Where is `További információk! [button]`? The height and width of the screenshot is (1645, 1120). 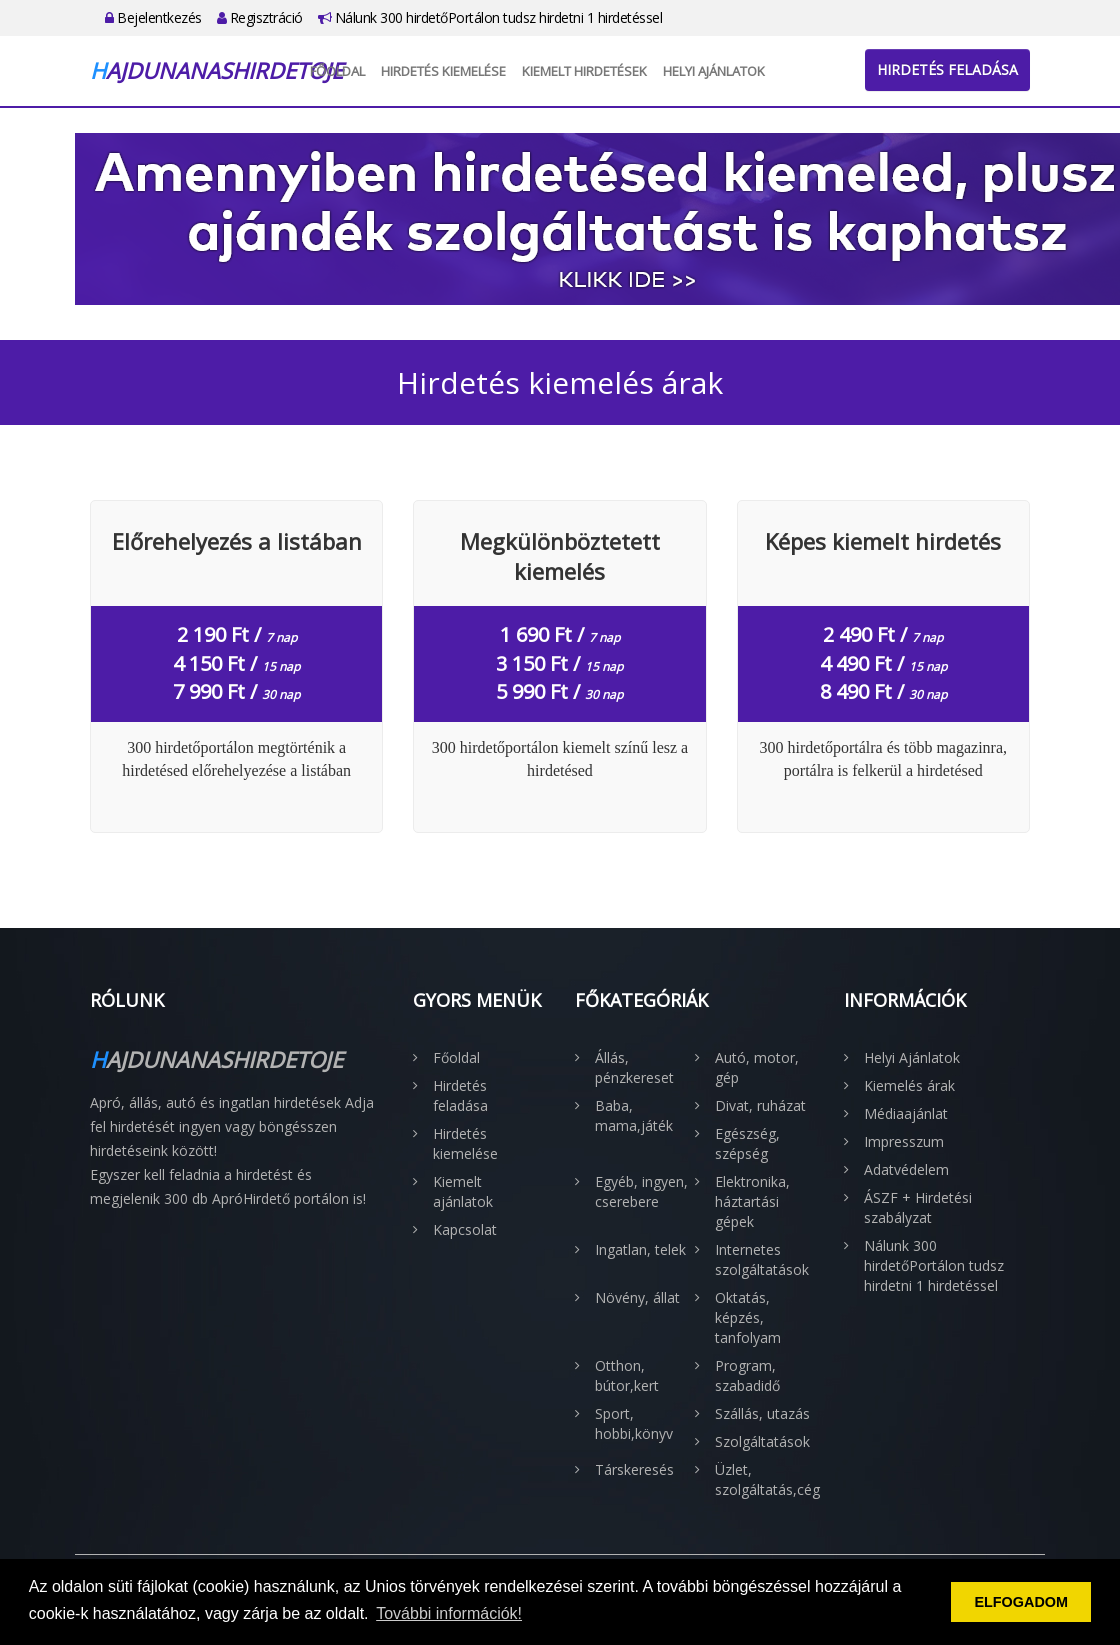 További információk! [button] is located at coordinates (449, 1613).